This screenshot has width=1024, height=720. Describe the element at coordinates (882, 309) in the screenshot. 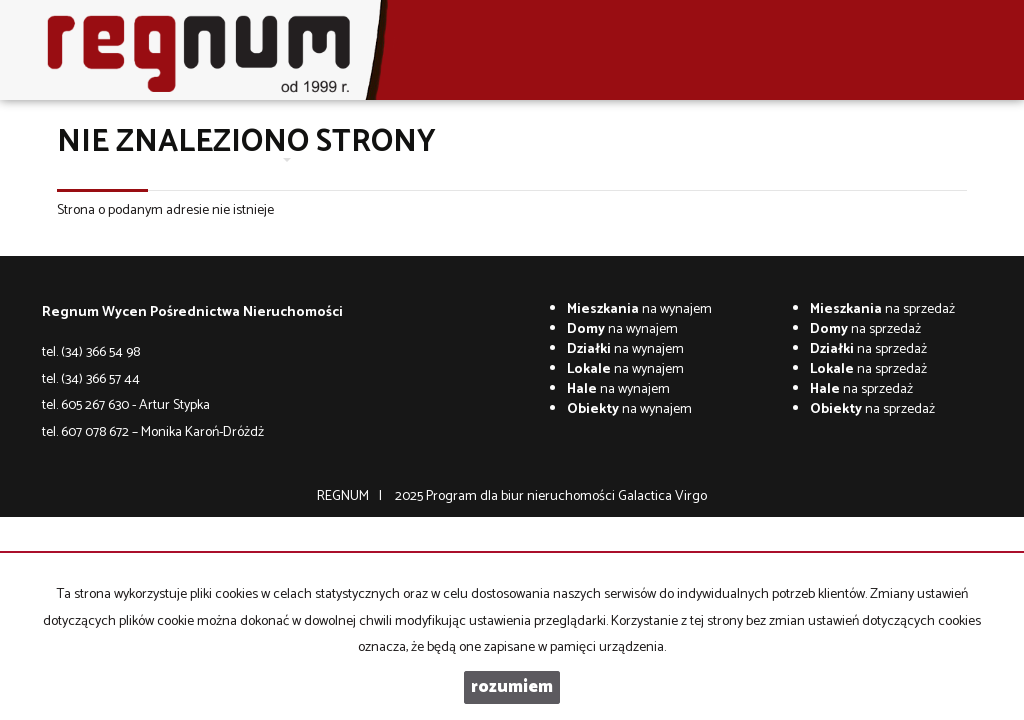

I see `na sprzedaż` at that location.